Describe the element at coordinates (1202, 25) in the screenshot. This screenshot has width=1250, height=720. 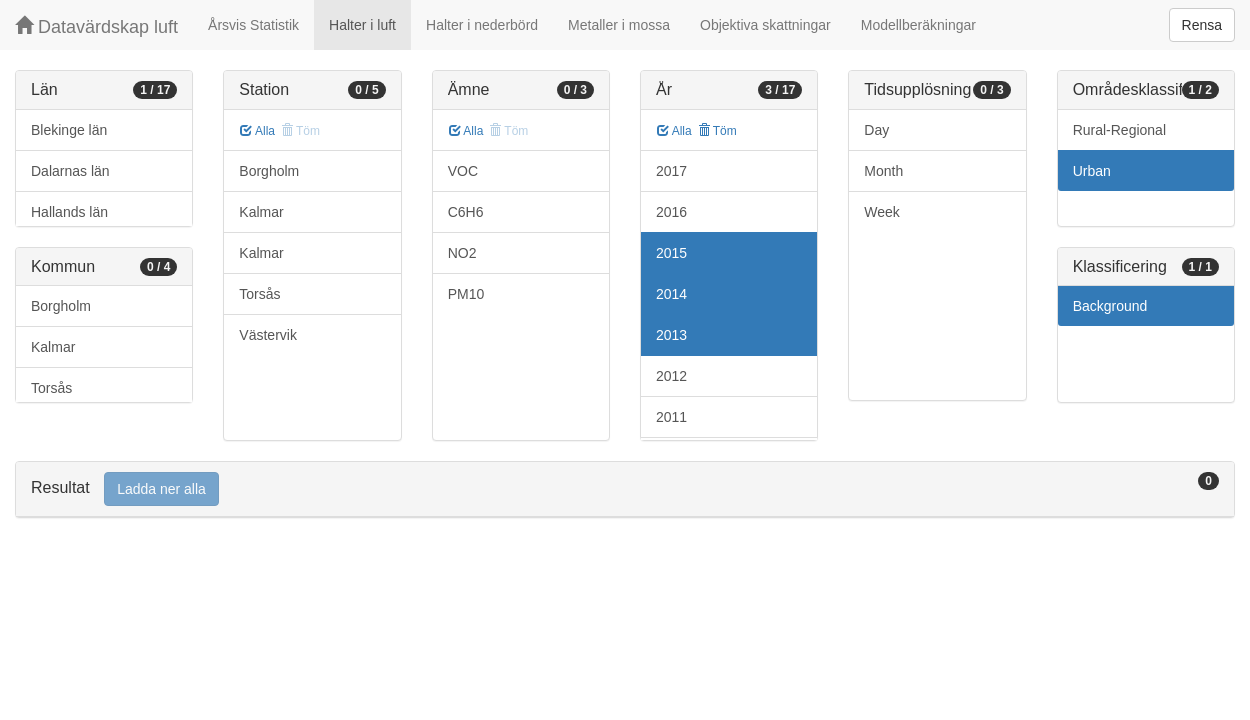
I see `Rensa` at that location.